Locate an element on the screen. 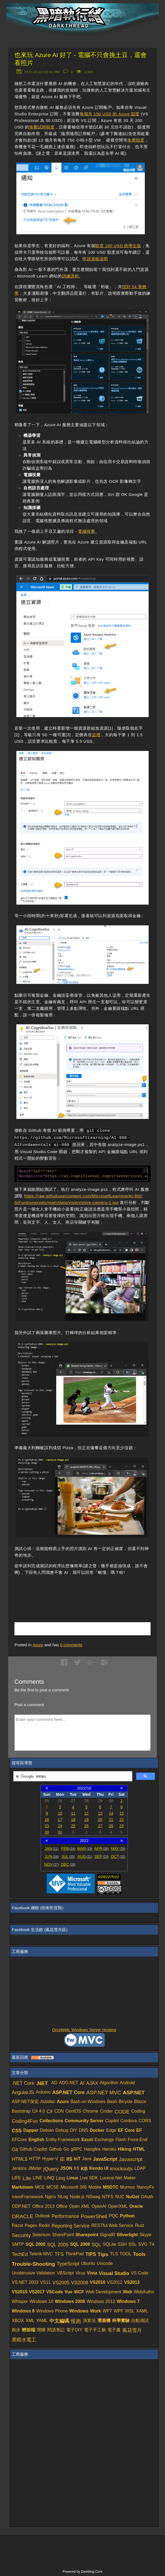 This screenshot has height=2576, width=165. 電腦視覺 is located at coordinates (86, 531).